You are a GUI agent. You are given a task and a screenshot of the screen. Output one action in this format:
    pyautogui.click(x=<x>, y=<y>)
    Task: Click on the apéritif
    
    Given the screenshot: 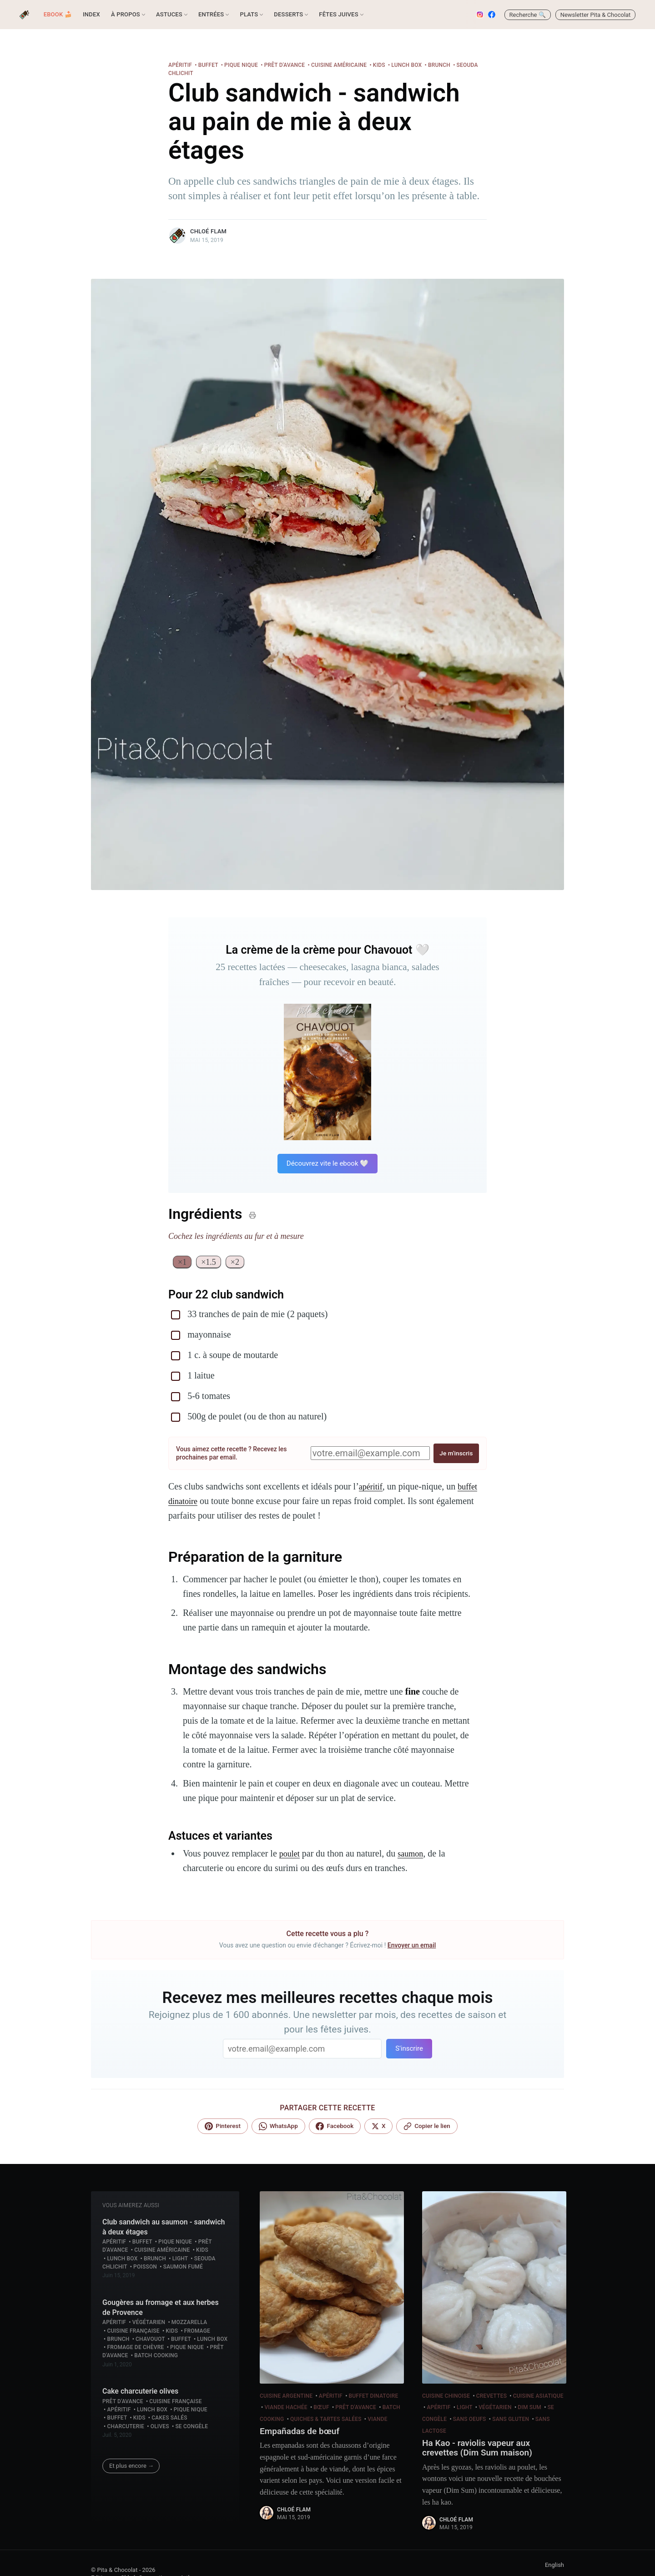 What is the action you would take?
    pyautogui.click(x=372, y=1487)
    